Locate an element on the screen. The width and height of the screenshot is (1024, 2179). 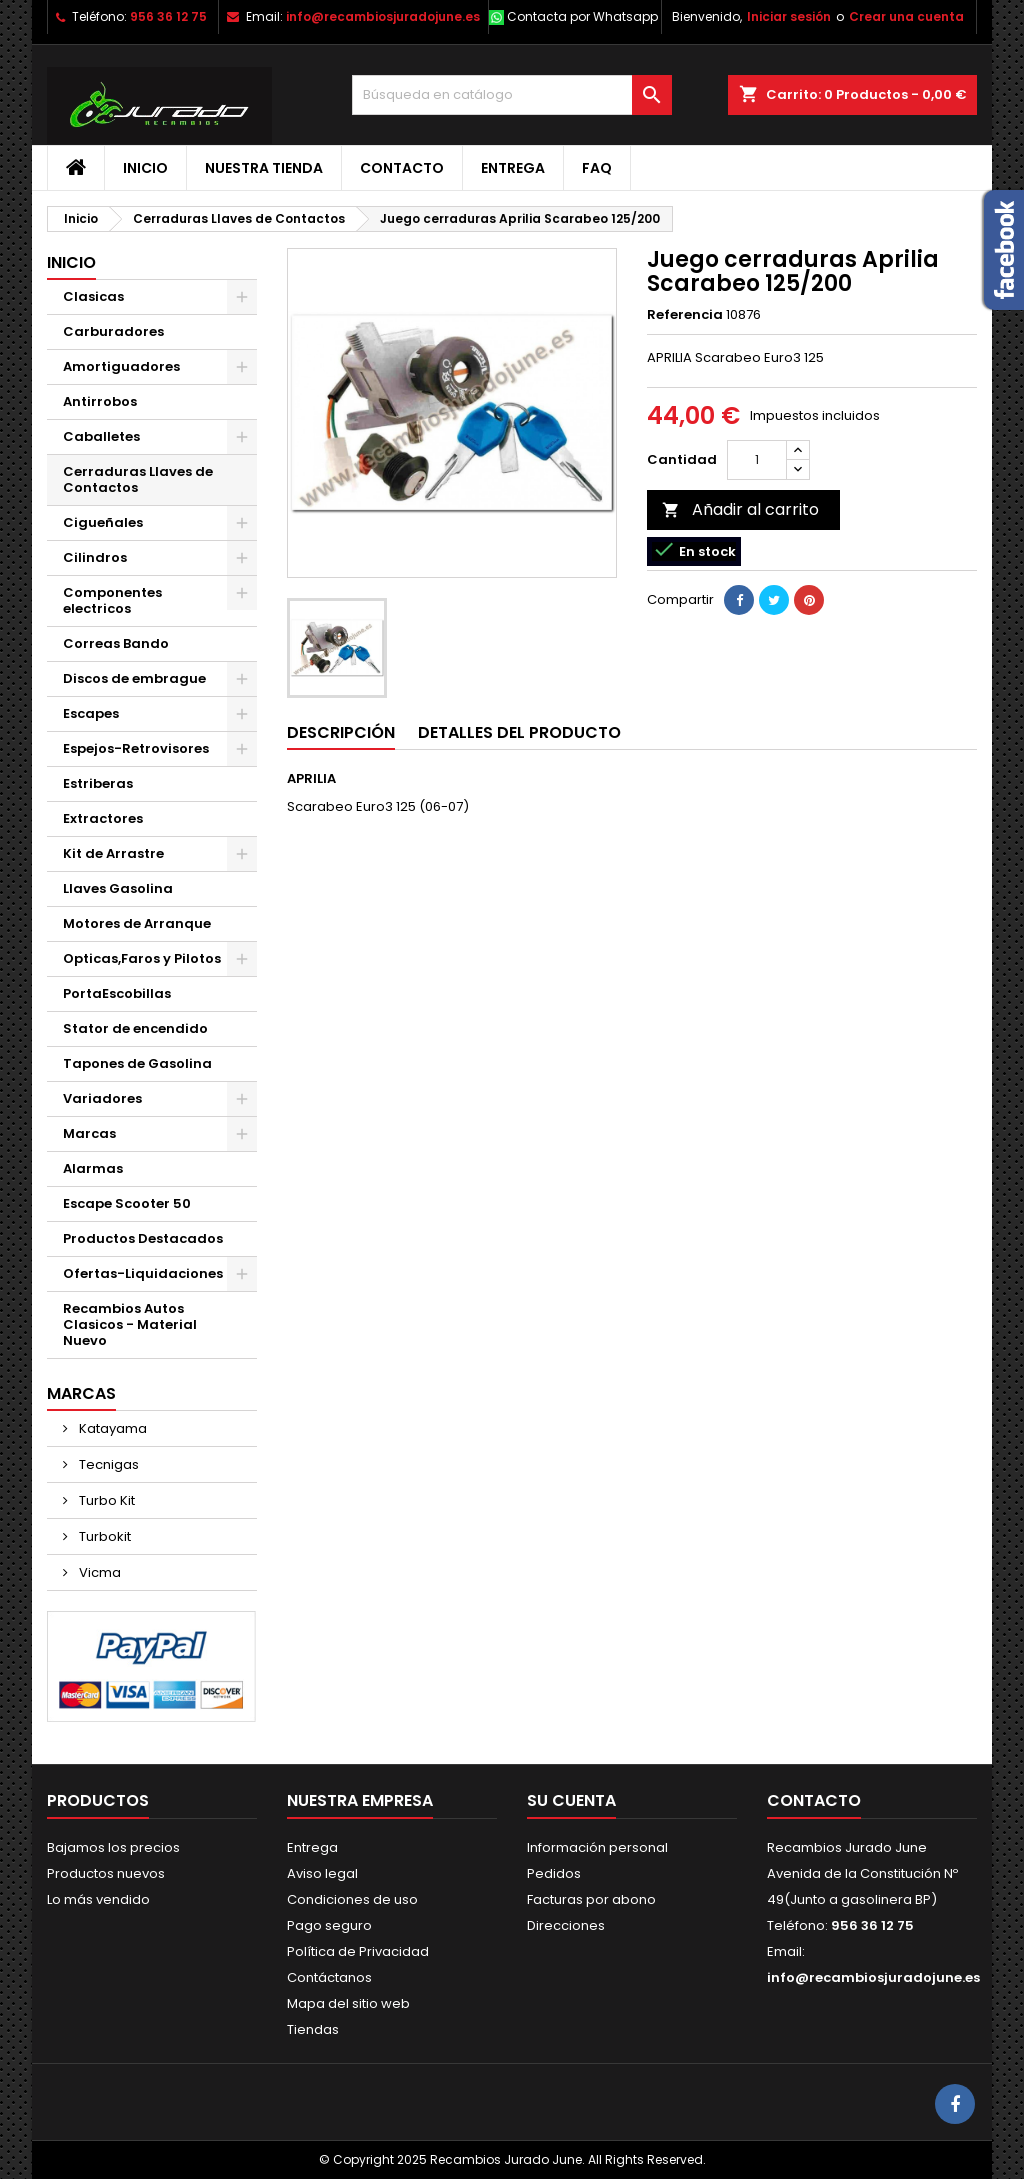
Escapes is located at coordinates (91, 713).